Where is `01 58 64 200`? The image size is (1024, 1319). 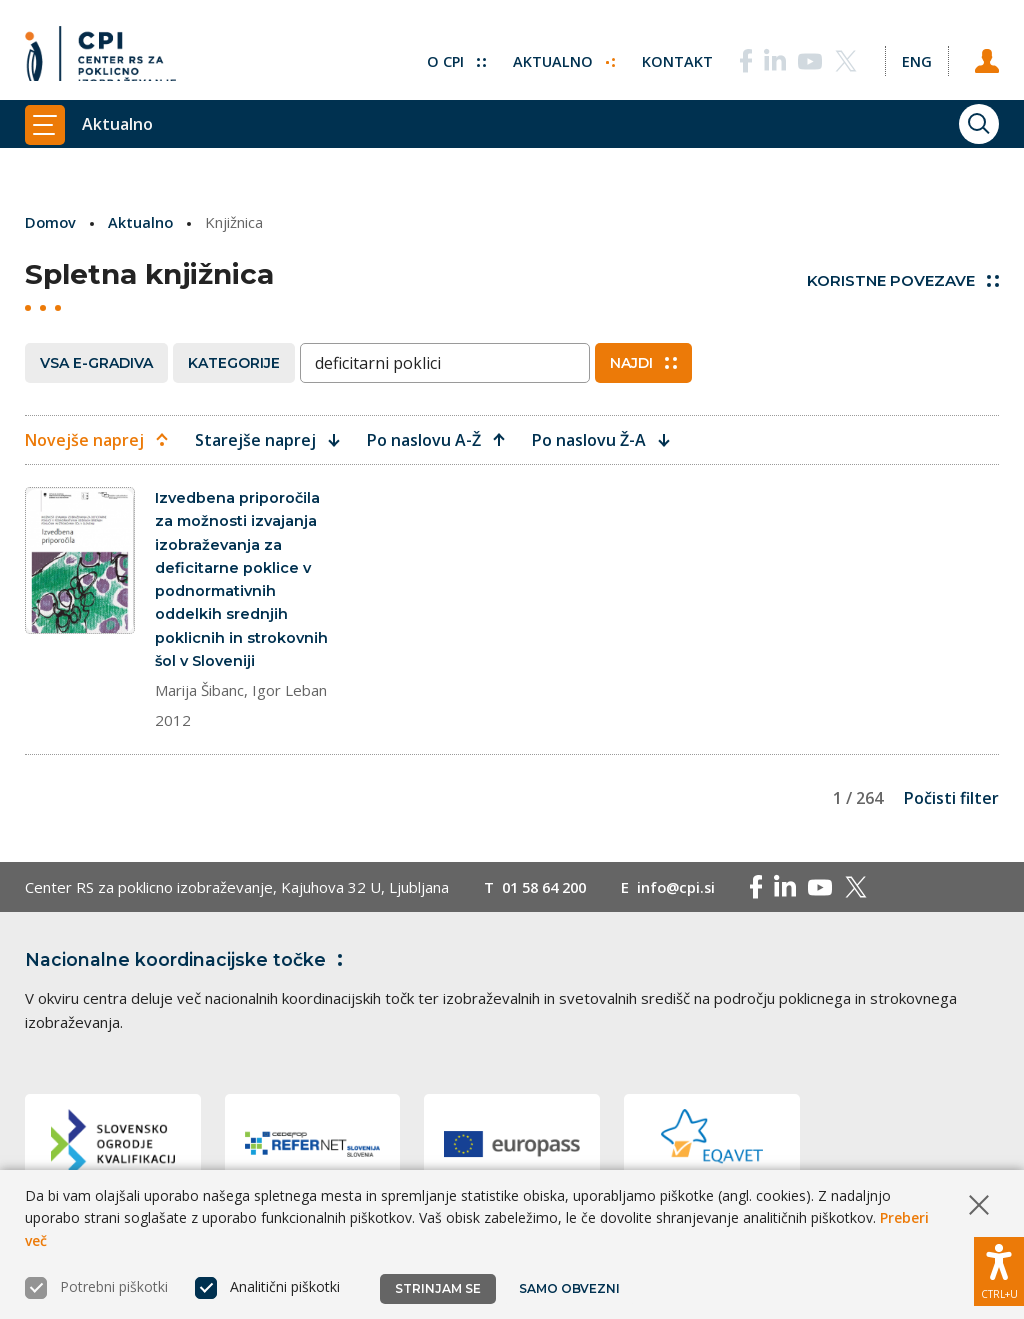
01 58 64 200 is located at coordinates (548, 894).